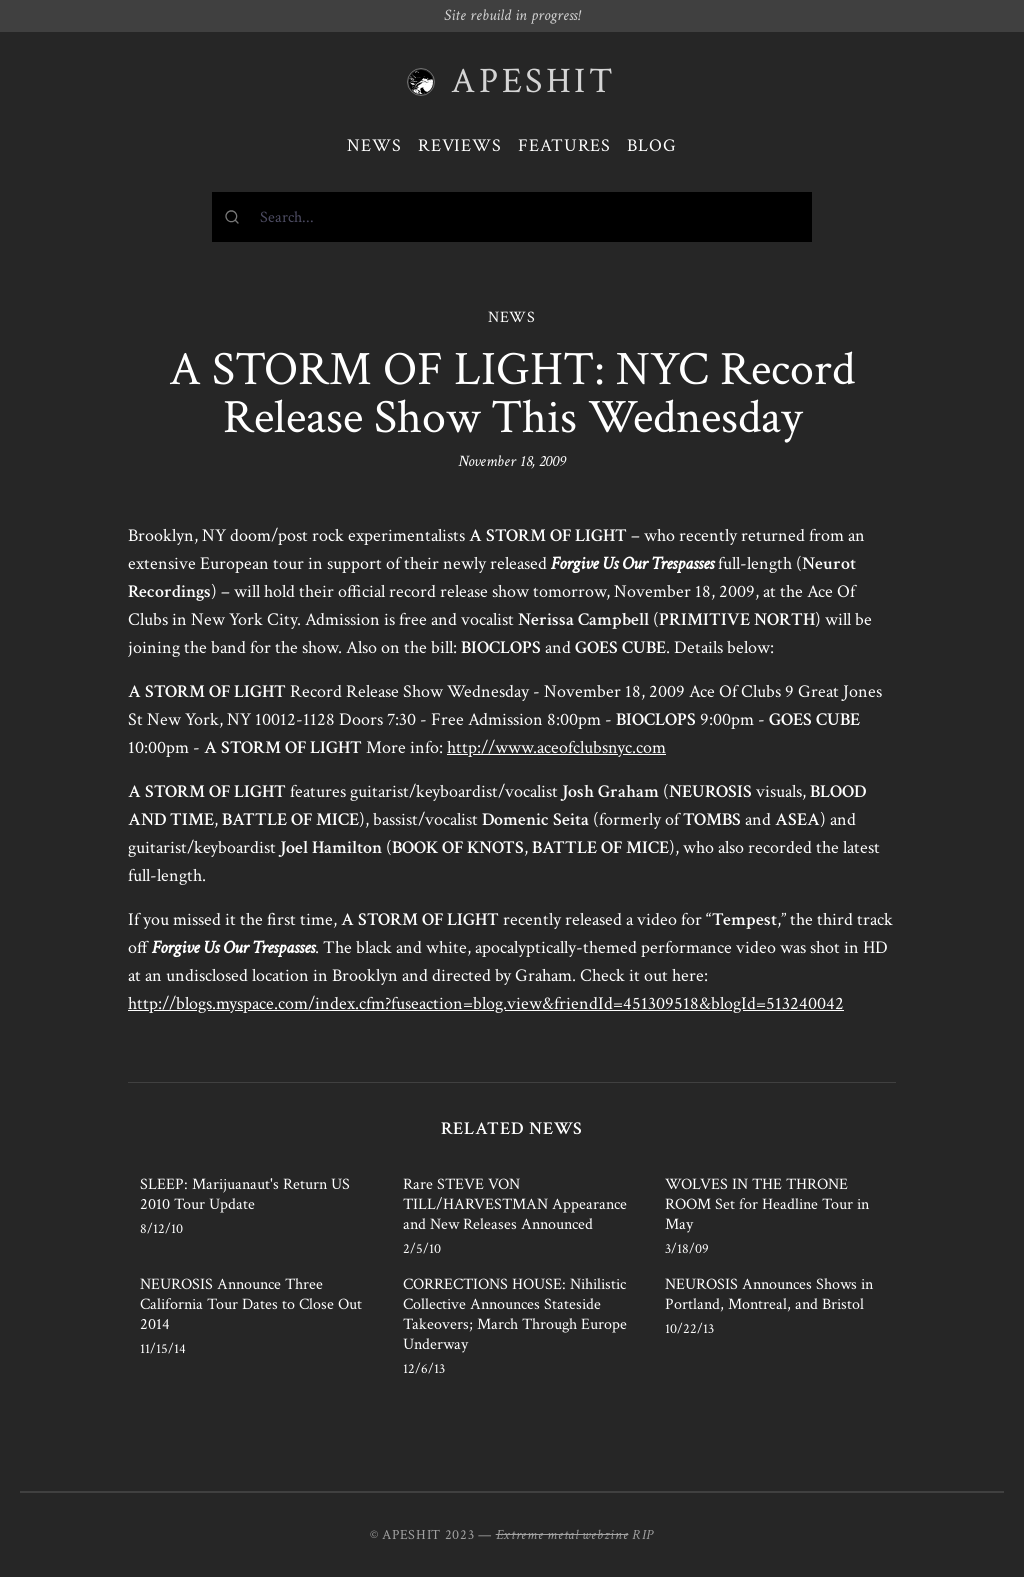 The width and height of the screenshot is (1024, 1577). What do you see at coordinates (515, 1314) in the screenshot?
I see `CORRECTIONS HOUSE: Nihilistic Collective Announces Stateside Takeovers; March Through Europe Underway` at bounding box center [515, 1314].